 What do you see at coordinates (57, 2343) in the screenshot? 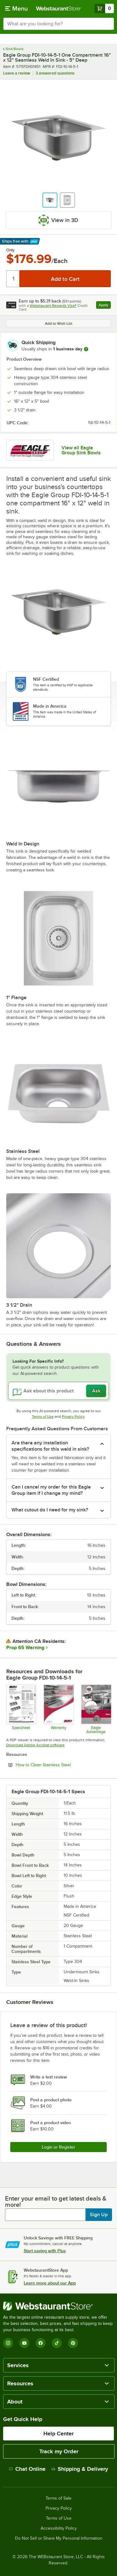
I see `[TikTok]` at bounding box center [57, 2343].